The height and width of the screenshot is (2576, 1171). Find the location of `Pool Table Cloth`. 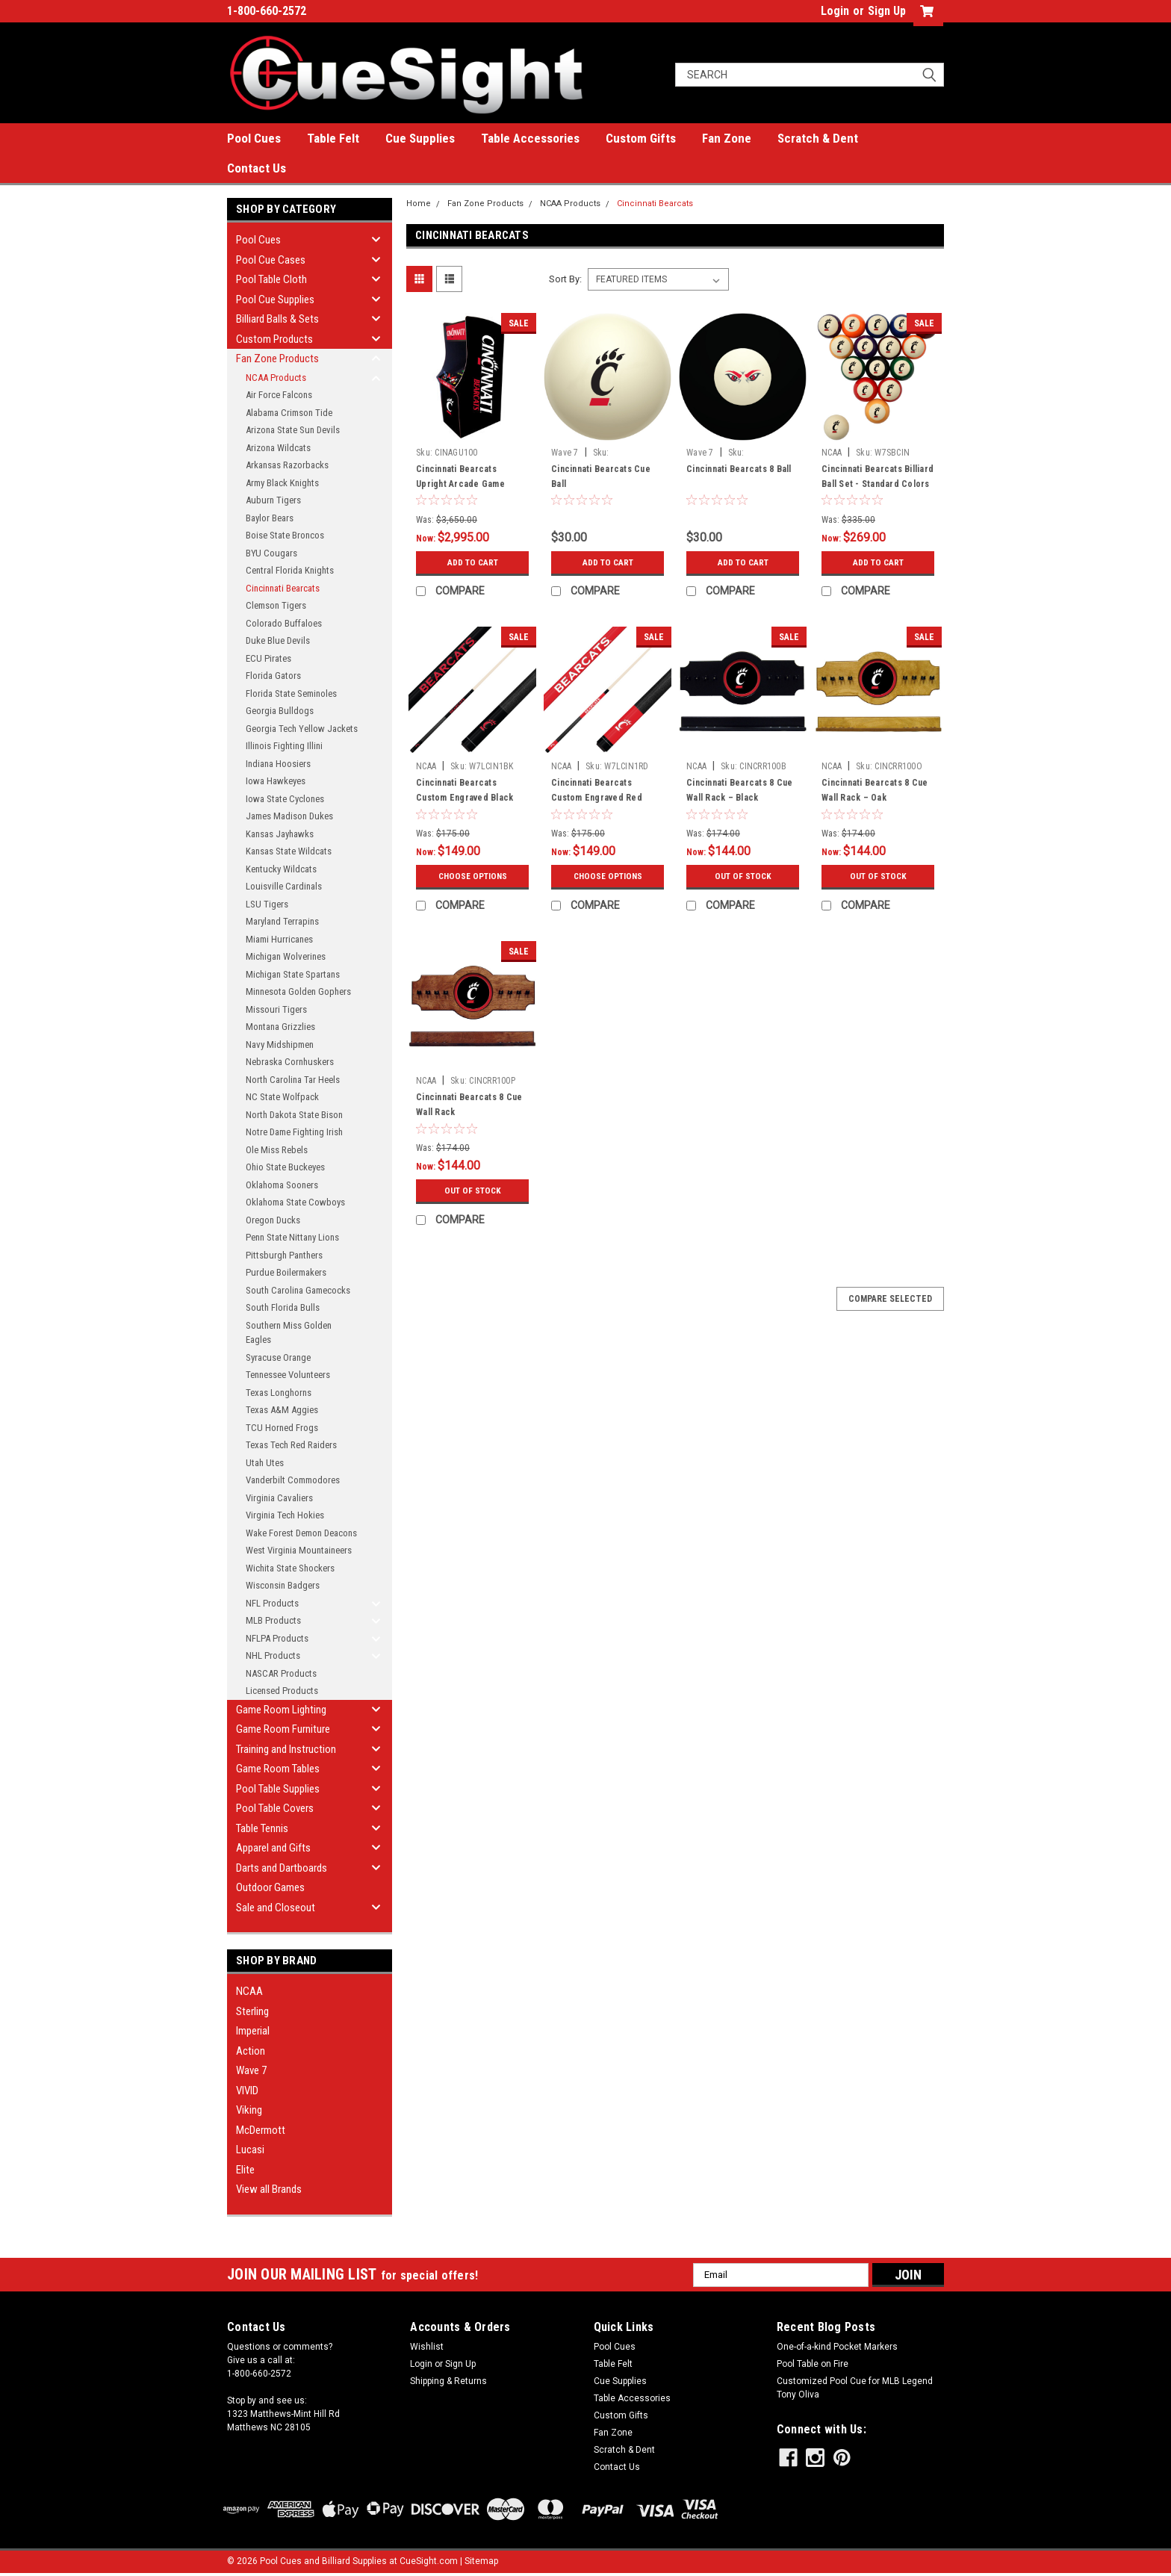

Pool Table Cloth is located at coordinates (271, 279).